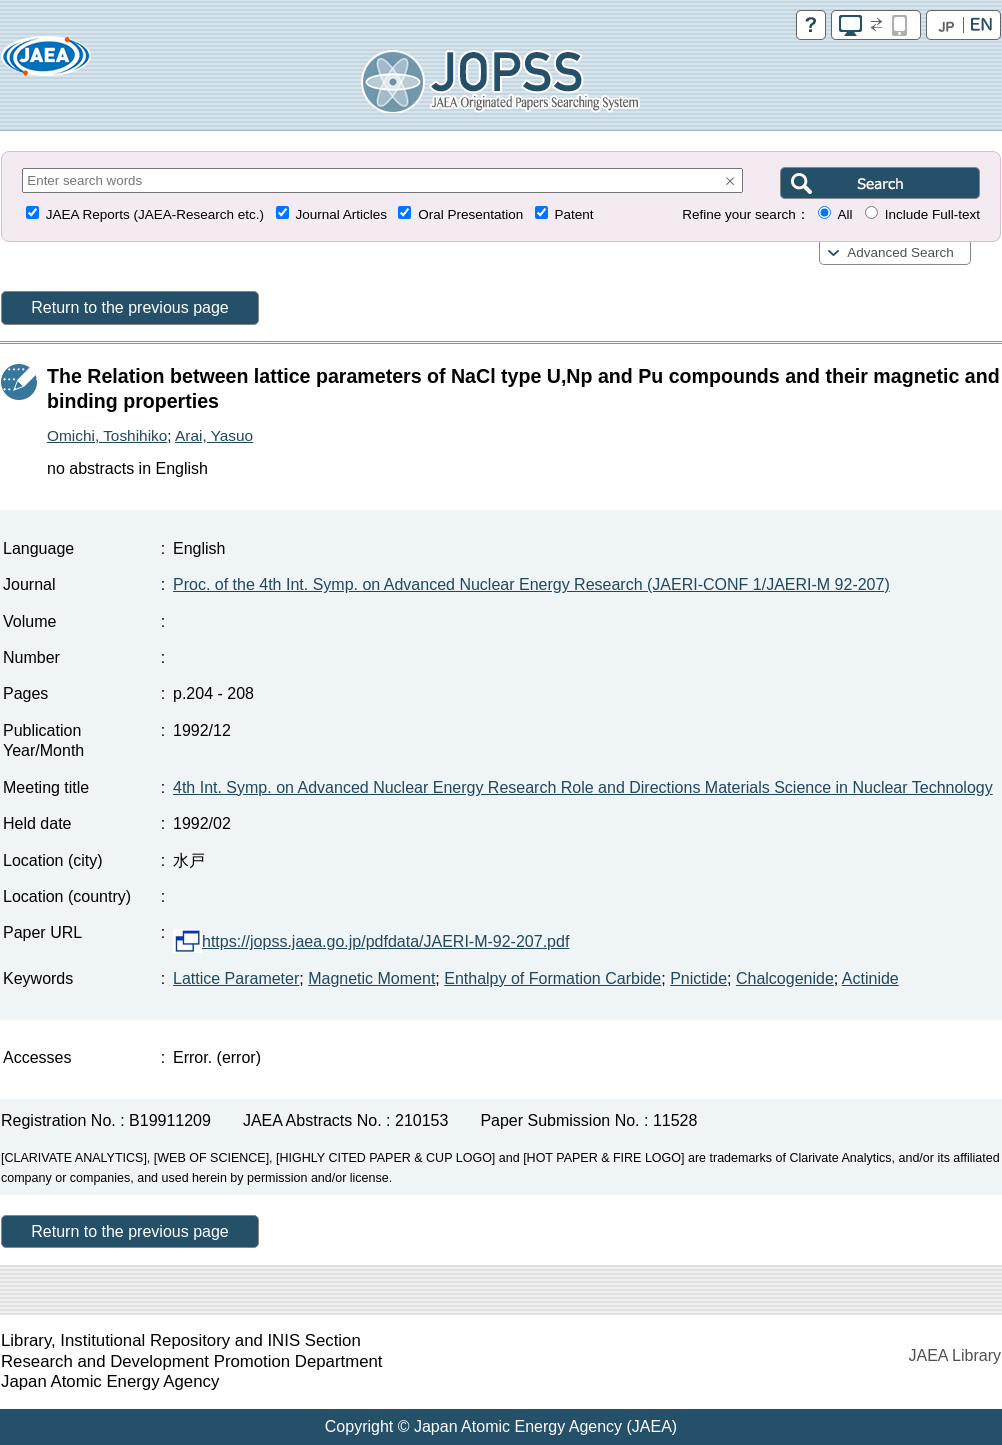 This screenshot has width=1002, height=1445. What do you see at coordinates (698, 978) in the screenshot?
I see `Pnictide` at bounding box center [698, 978].